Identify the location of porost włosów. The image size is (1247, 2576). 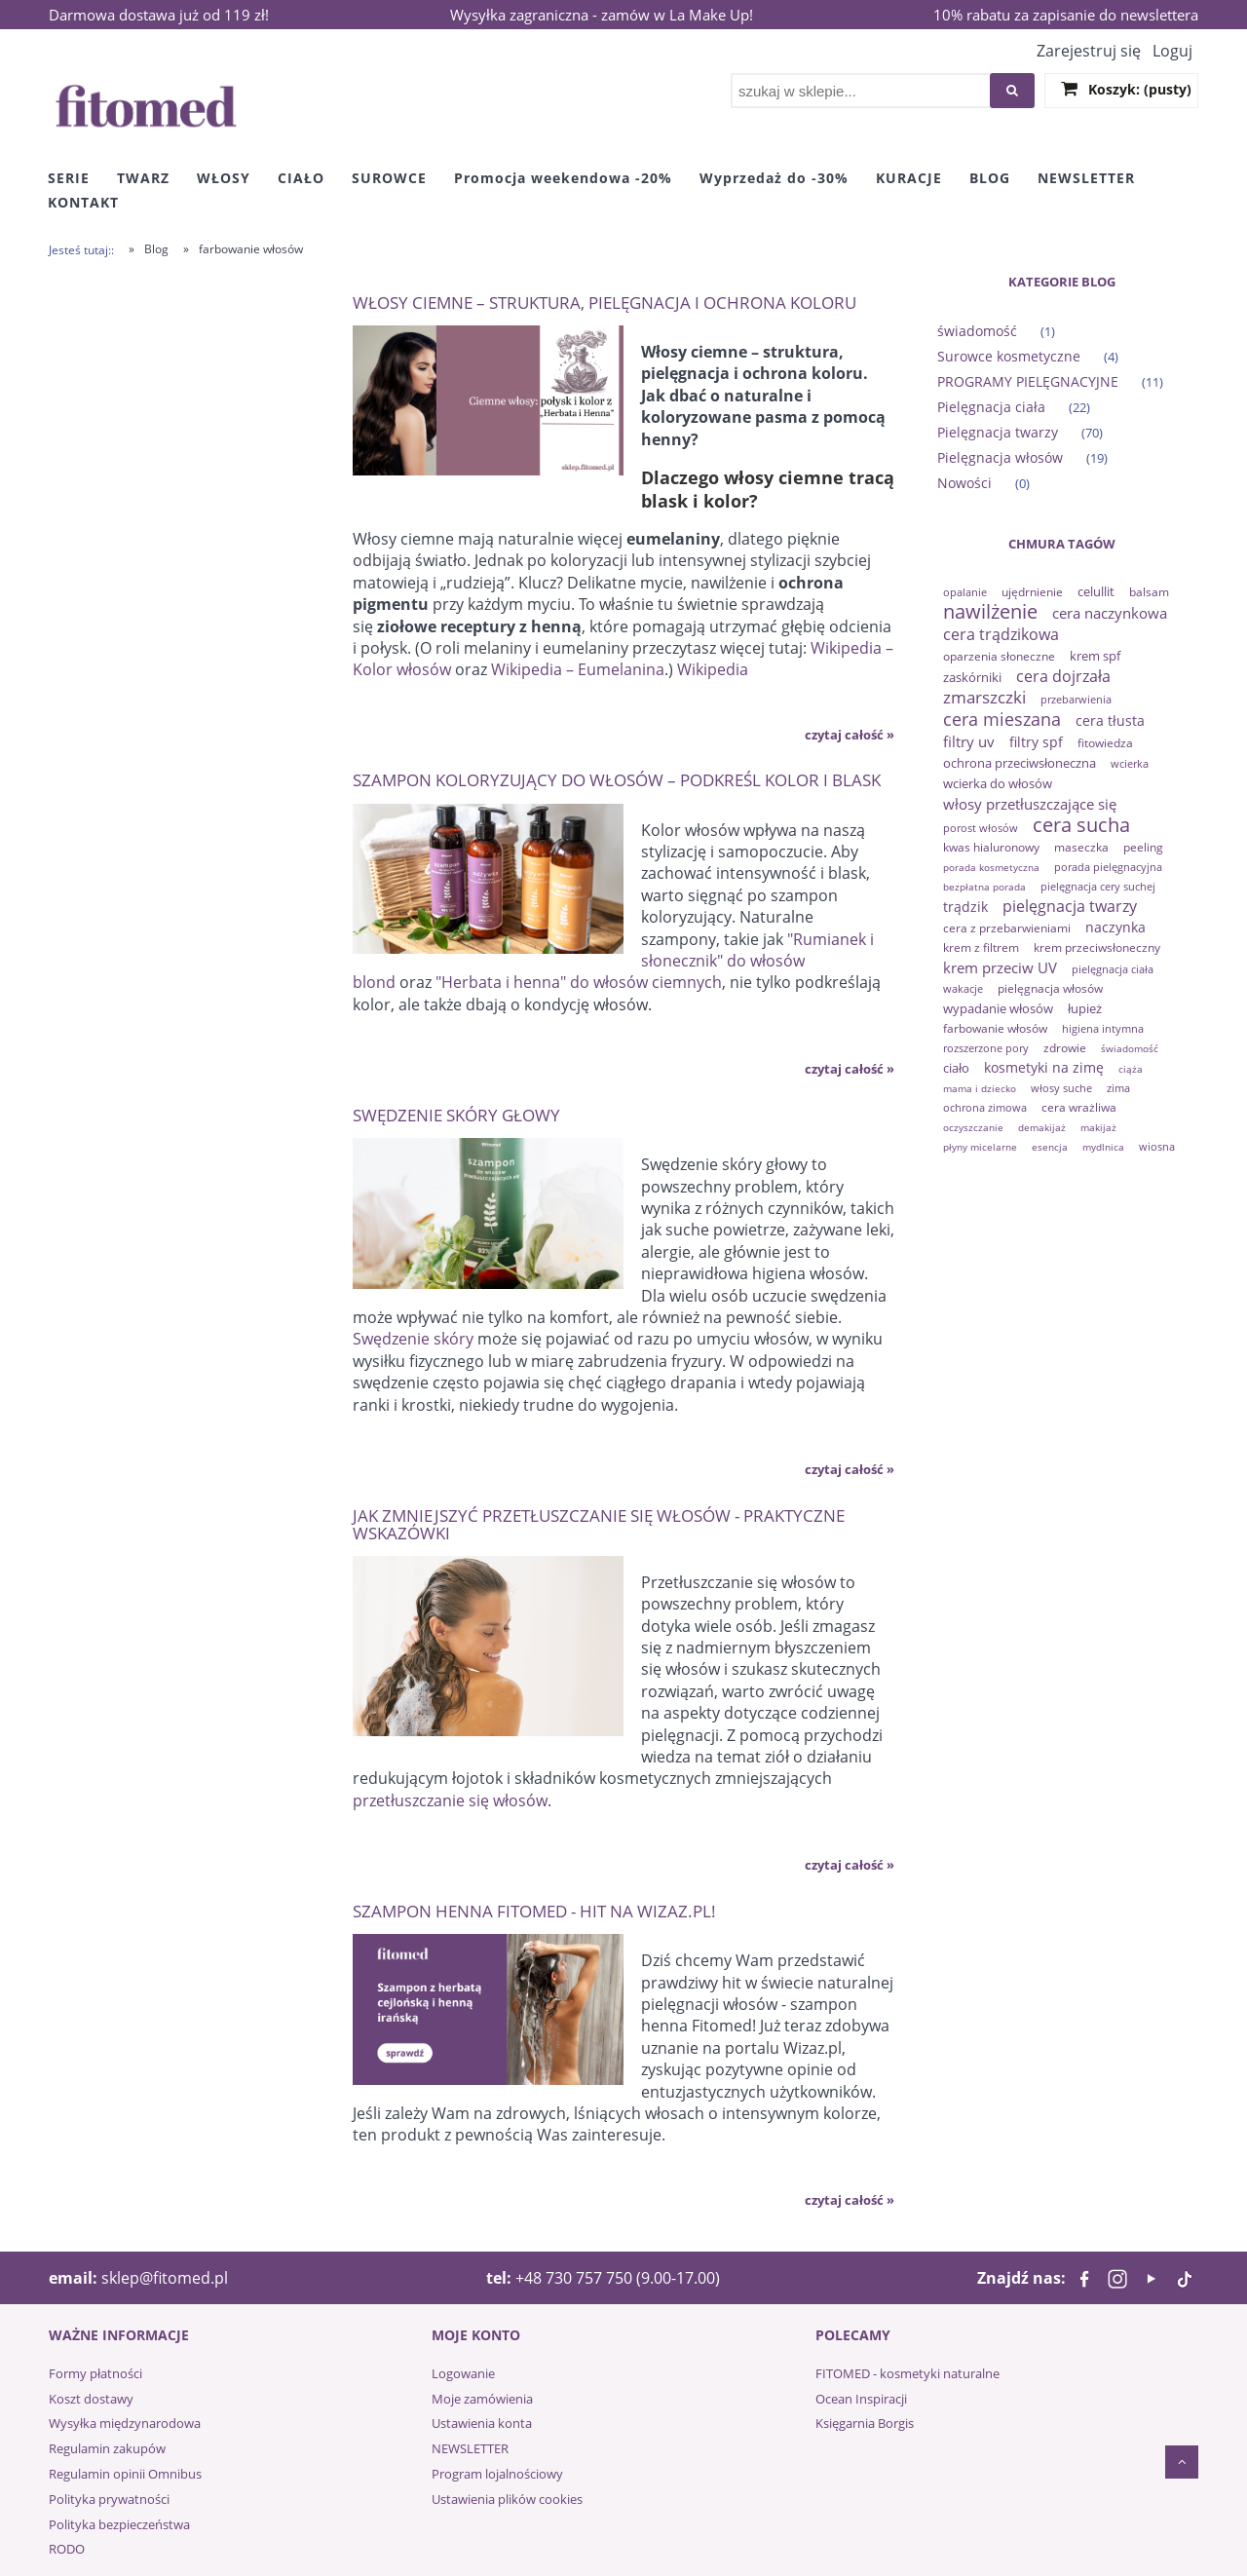
(980, 827).